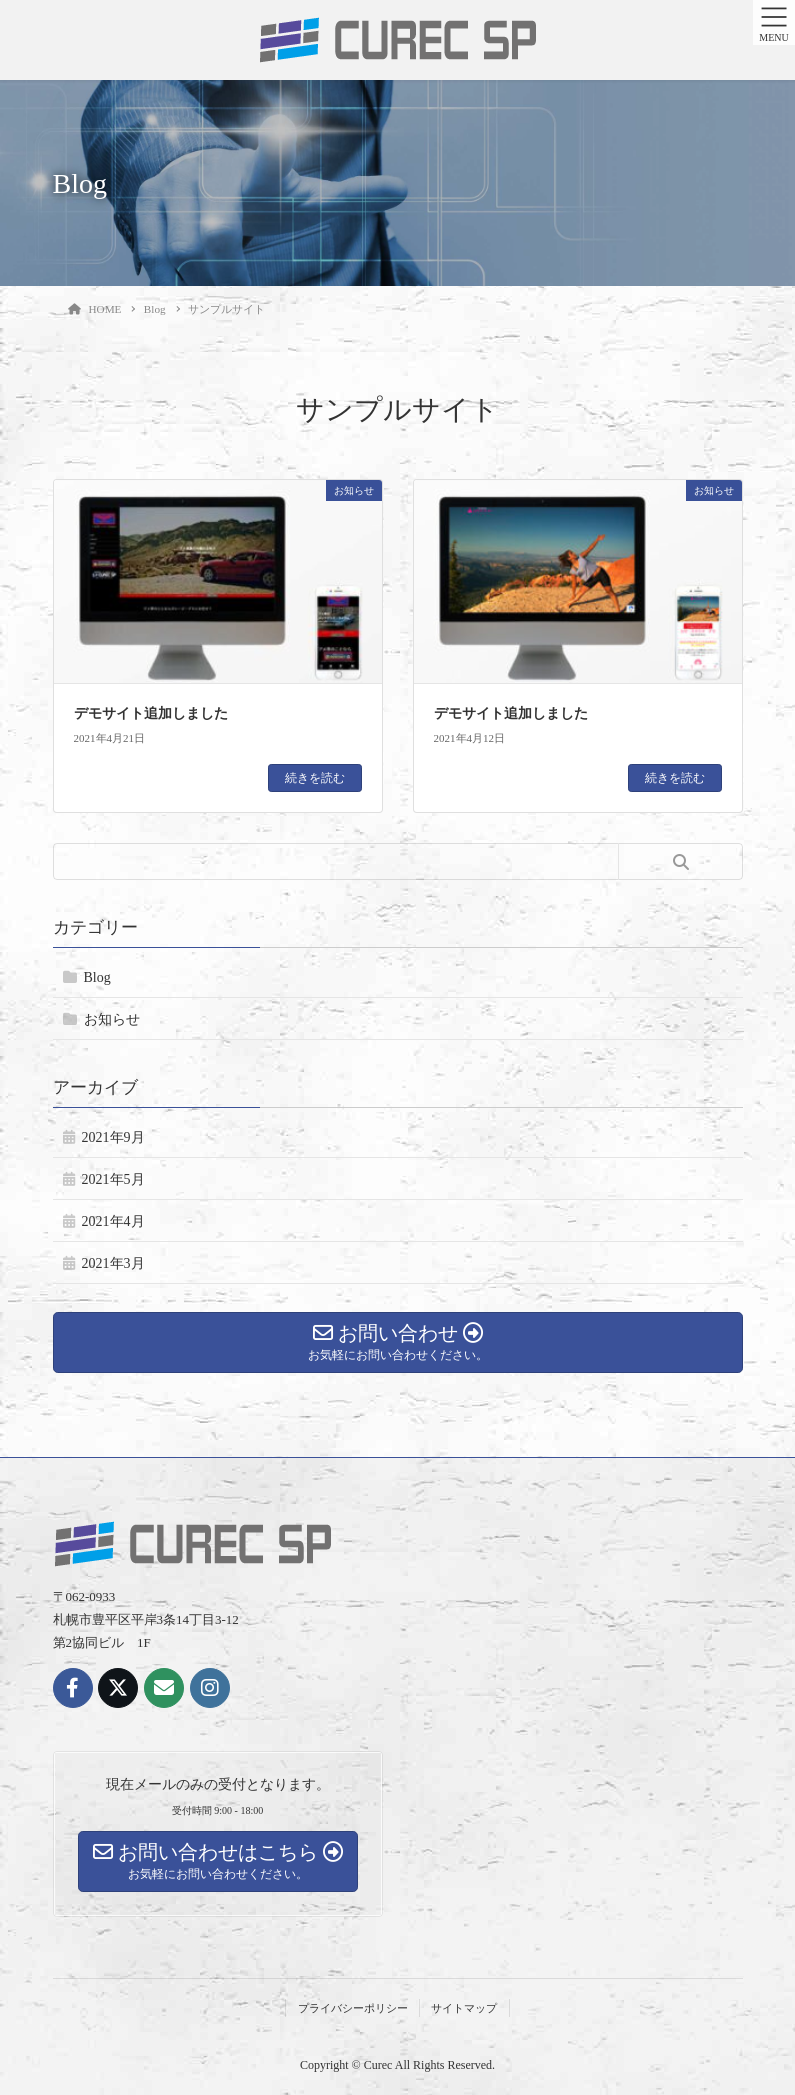 The width and height of the screenshot is (795, 2095). What do you see at coordinates (113, 1221) in the screenshot?
I see `2021年4月` at bounding box center [113, 1221].